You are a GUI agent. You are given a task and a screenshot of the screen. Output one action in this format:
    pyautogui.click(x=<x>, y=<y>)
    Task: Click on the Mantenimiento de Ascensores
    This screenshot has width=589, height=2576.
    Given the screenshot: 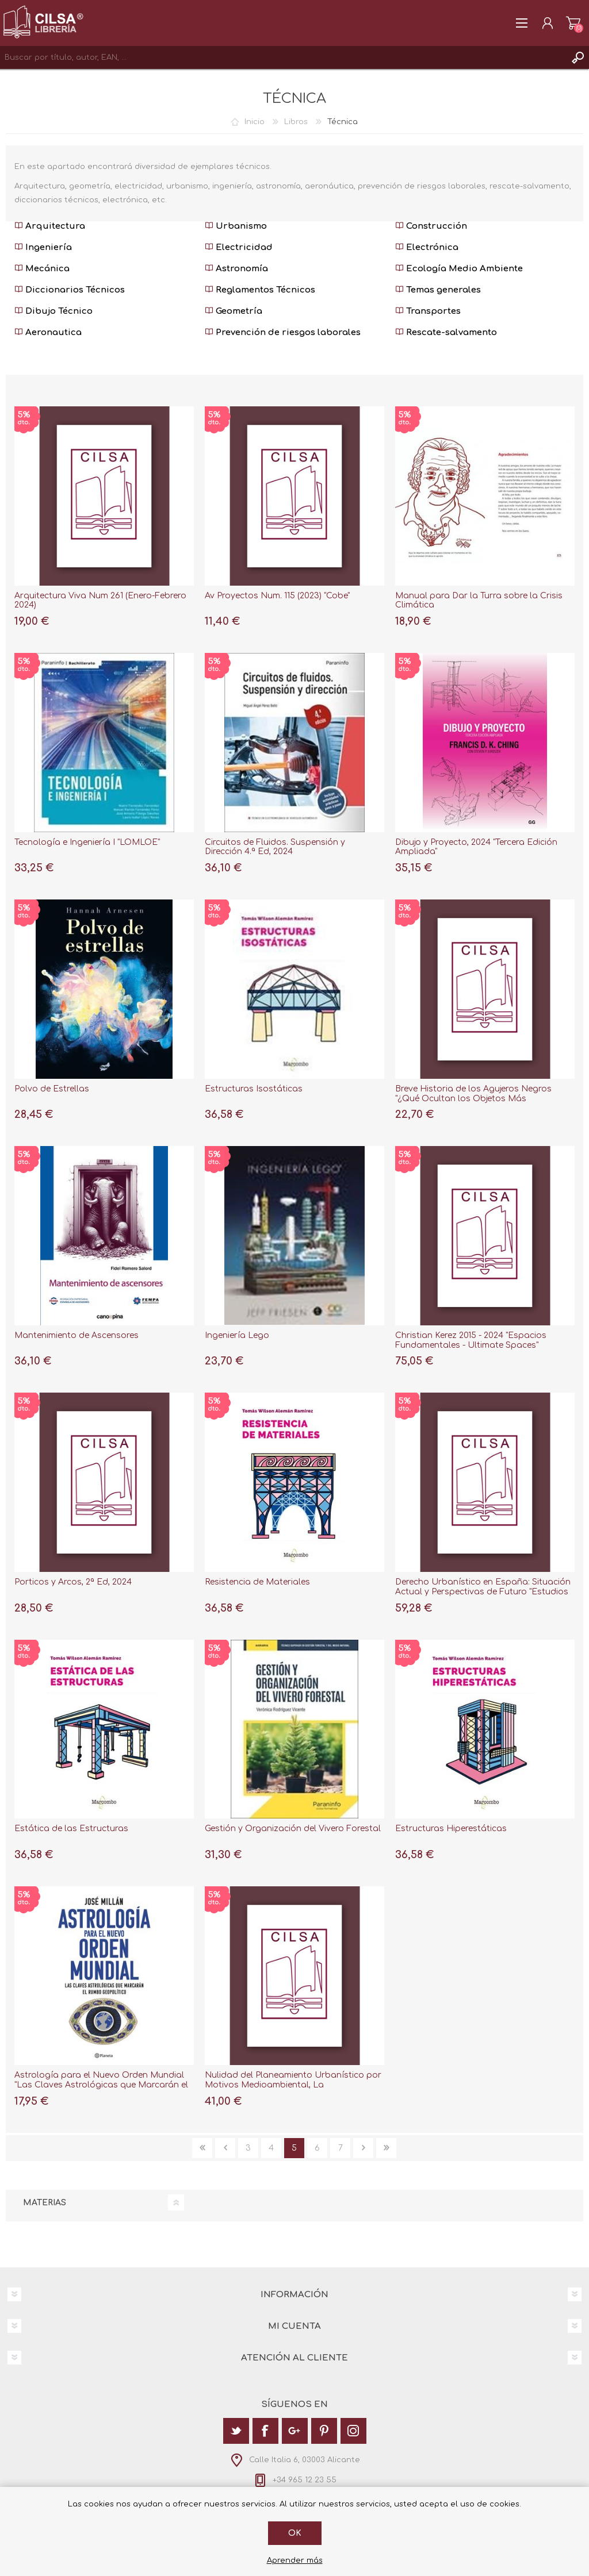 What is the action you would take?
    pyautogui.click(x=76, y=1335)
    